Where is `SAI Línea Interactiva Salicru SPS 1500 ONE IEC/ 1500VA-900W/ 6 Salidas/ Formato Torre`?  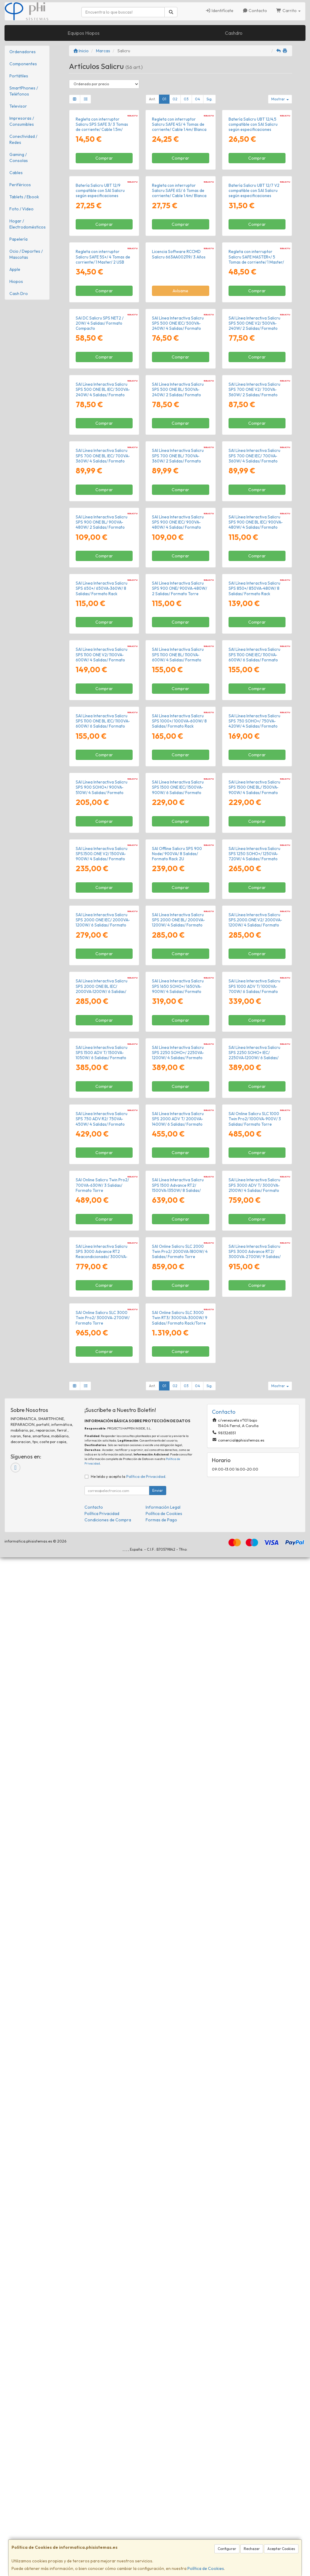
SAI Línea Interactiva Salicru SPS 1500 ONE IEC/ 1500VA-900W/ 6 Salidas/ Formato Torre is located at coordinates (178, 1379).